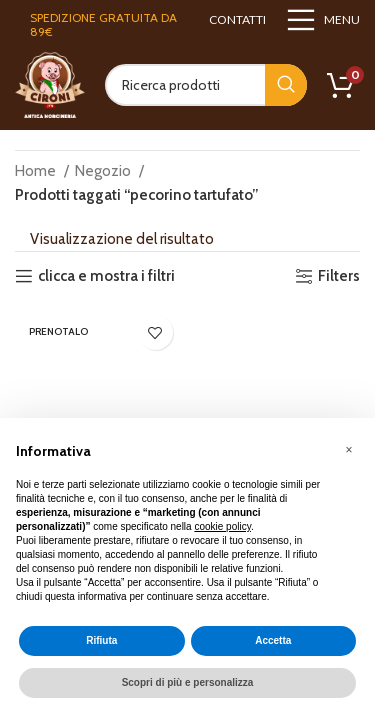 The image size is (375, 720). Describe the element at coordinates (339, 276) in the screenshot. I see `Filters` at that location.